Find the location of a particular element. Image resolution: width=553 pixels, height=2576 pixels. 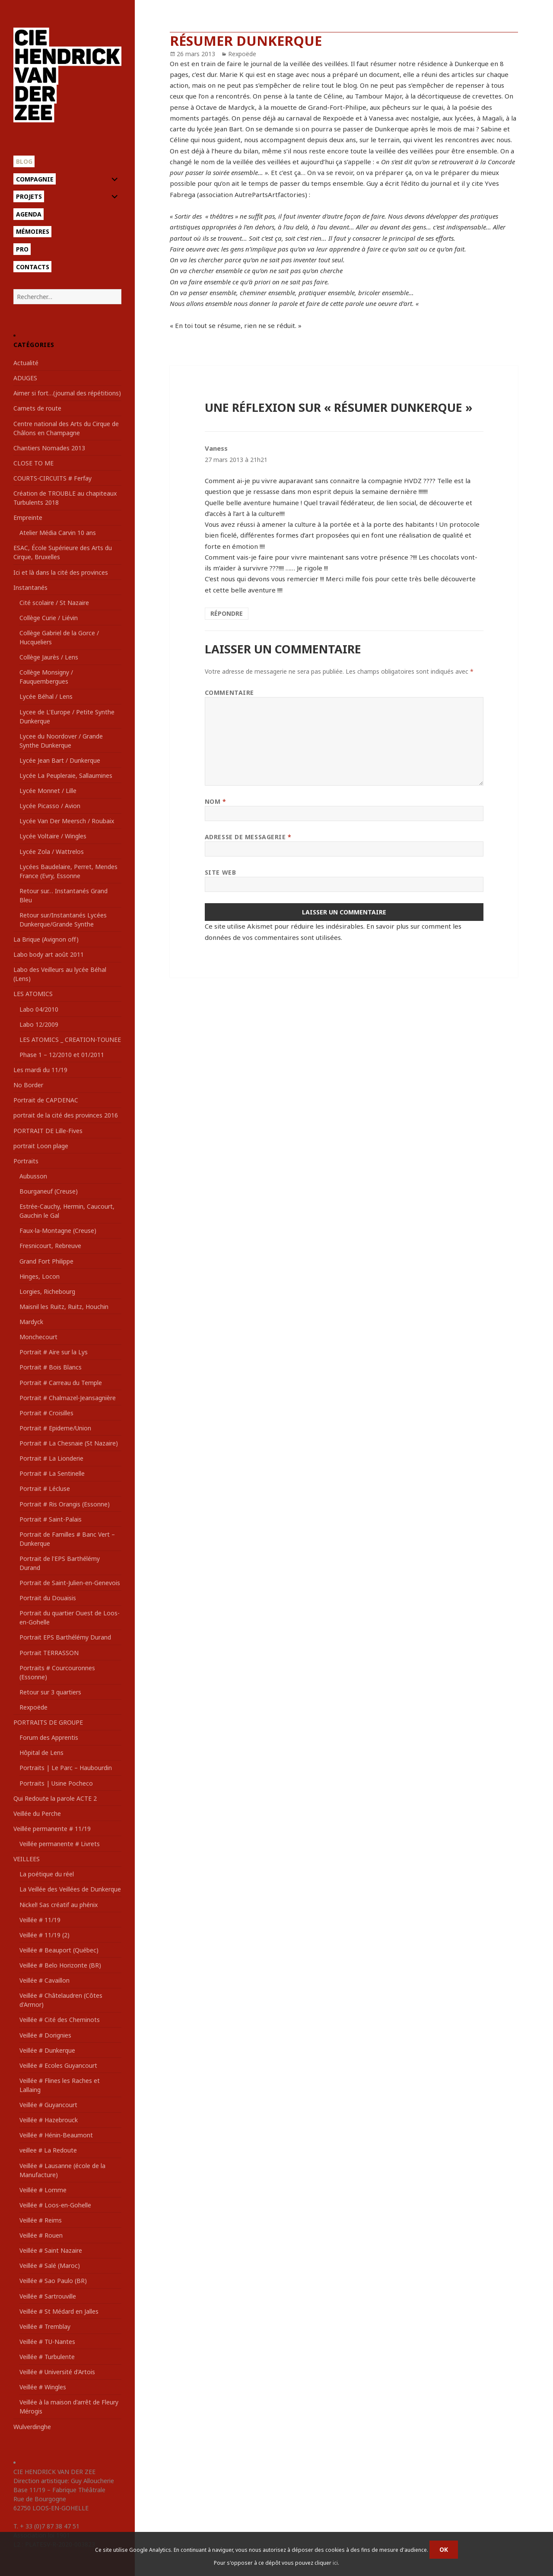

Portrait # Chalmazel-Jeansagnière is located at coordinates (67, 1398).